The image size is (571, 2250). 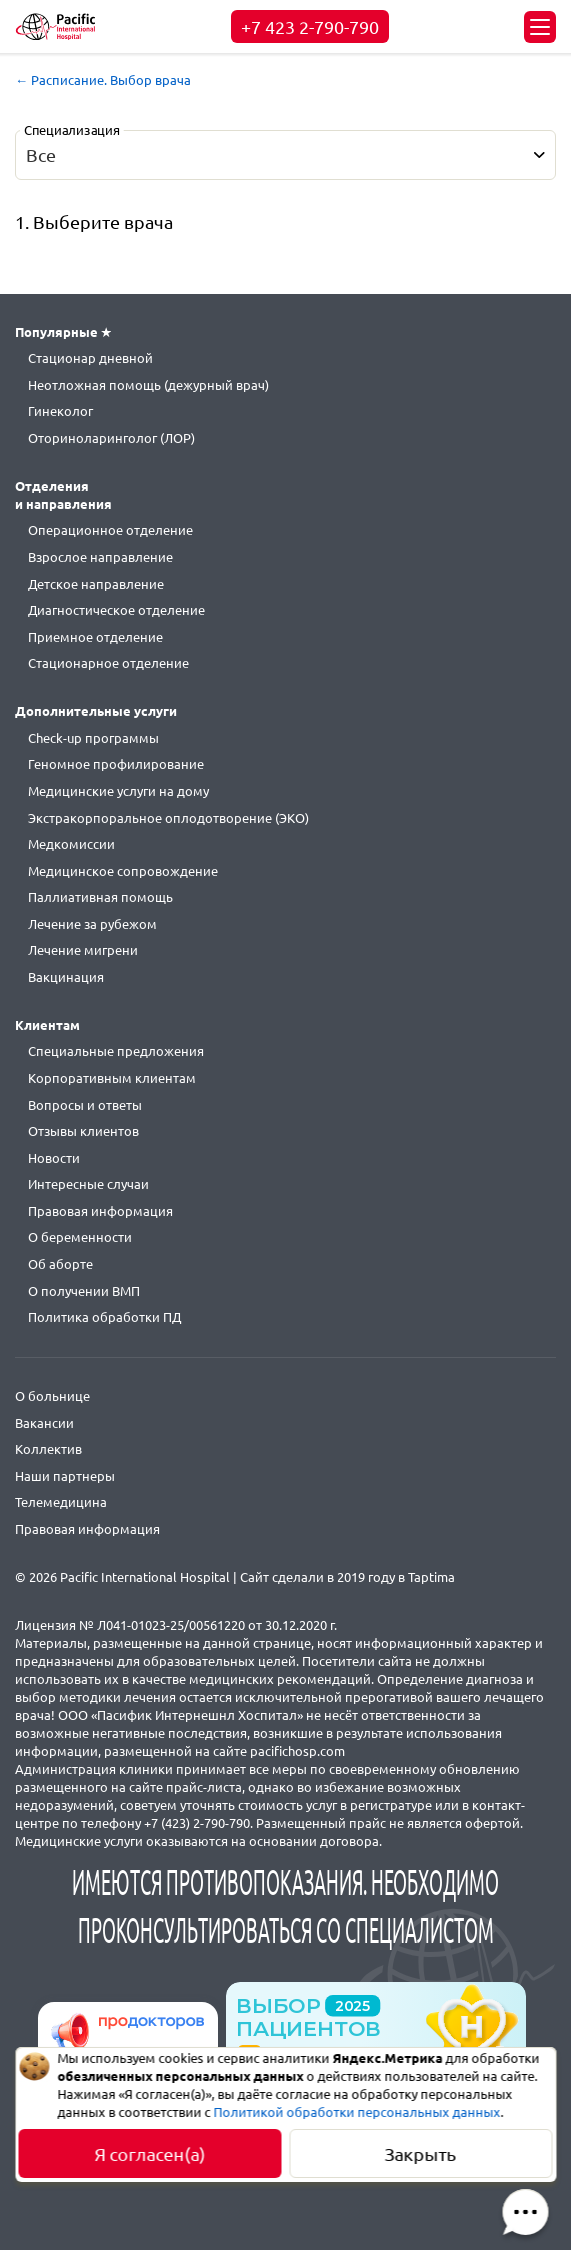 I want to click on Экстракорпоральное оплодотворение (ЭКО), so click(x=168, y=818).